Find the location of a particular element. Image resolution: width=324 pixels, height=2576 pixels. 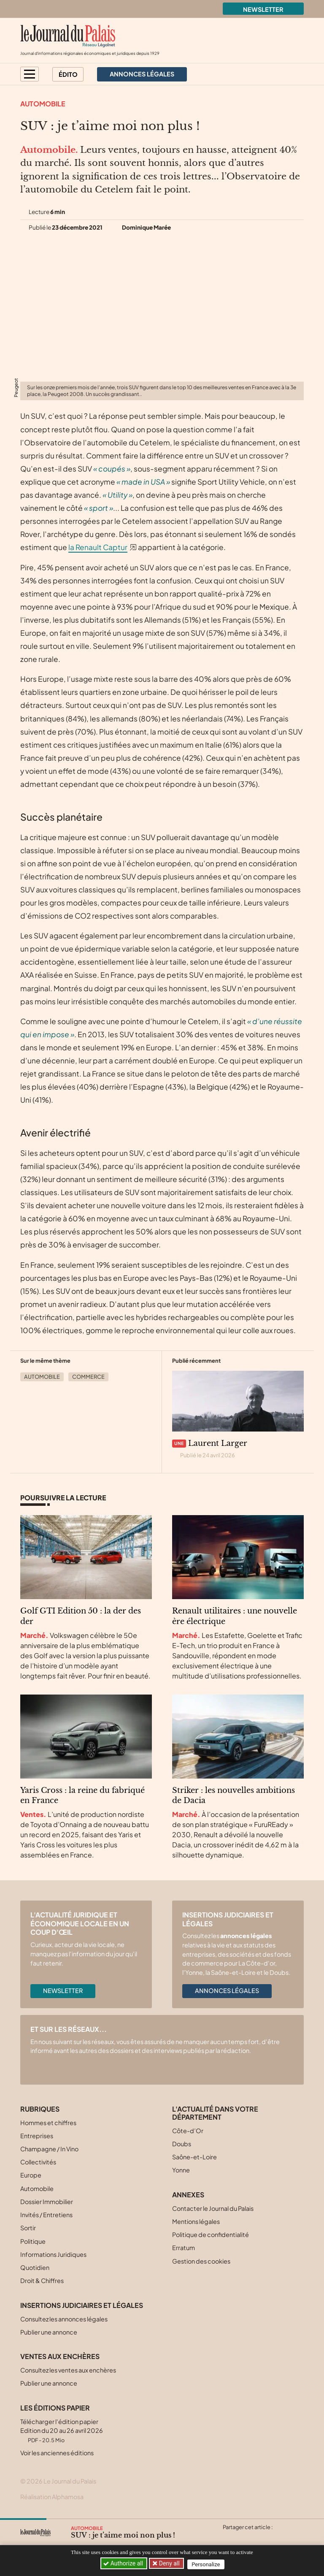

Dossier Immobilier is located at coordinates (46, 2201).